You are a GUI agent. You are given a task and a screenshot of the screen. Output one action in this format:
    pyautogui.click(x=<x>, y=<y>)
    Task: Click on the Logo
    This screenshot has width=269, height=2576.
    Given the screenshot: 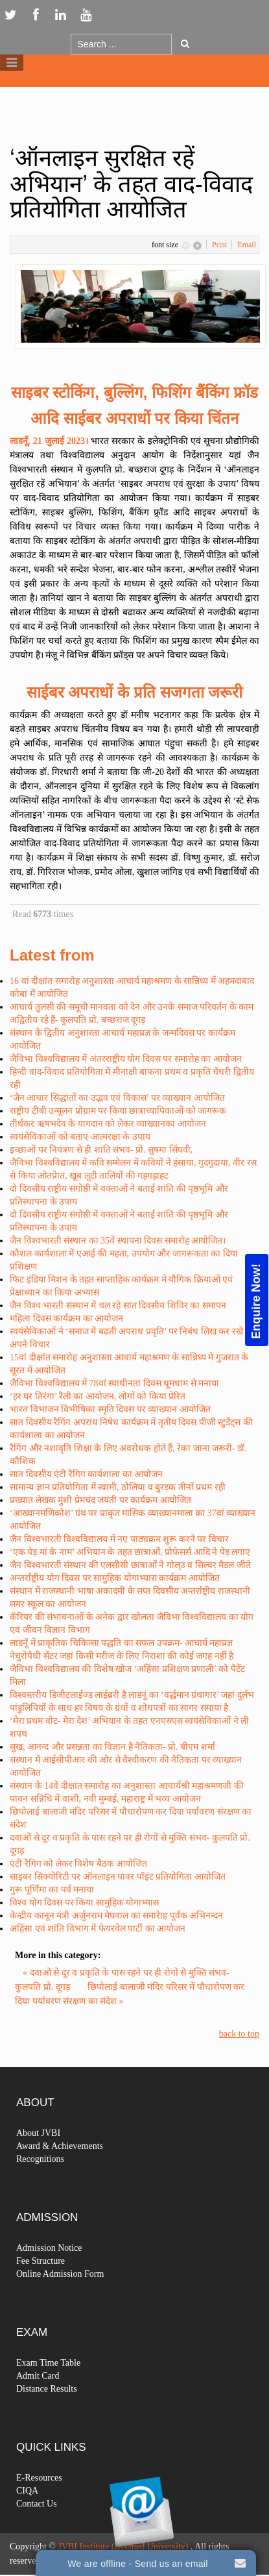 What is the action you would take?
    pyautogui.click(x=135, y=96)
    